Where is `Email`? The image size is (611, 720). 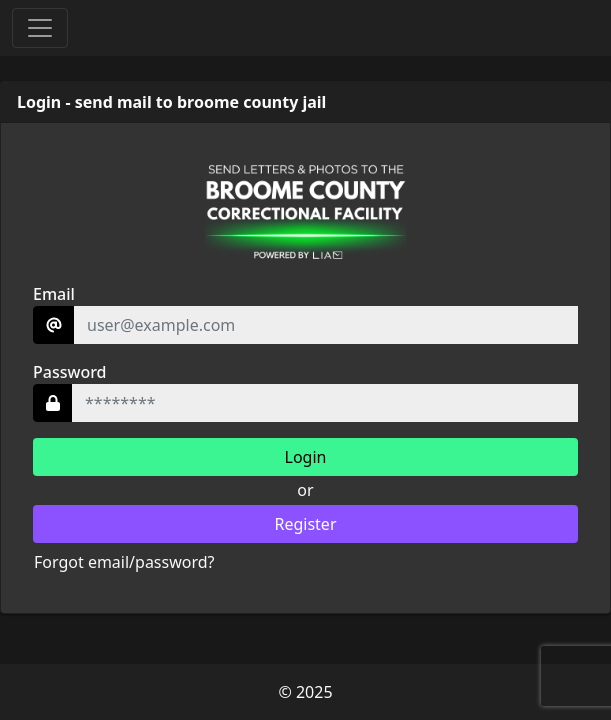 Email is located at coordinates (54, 294).